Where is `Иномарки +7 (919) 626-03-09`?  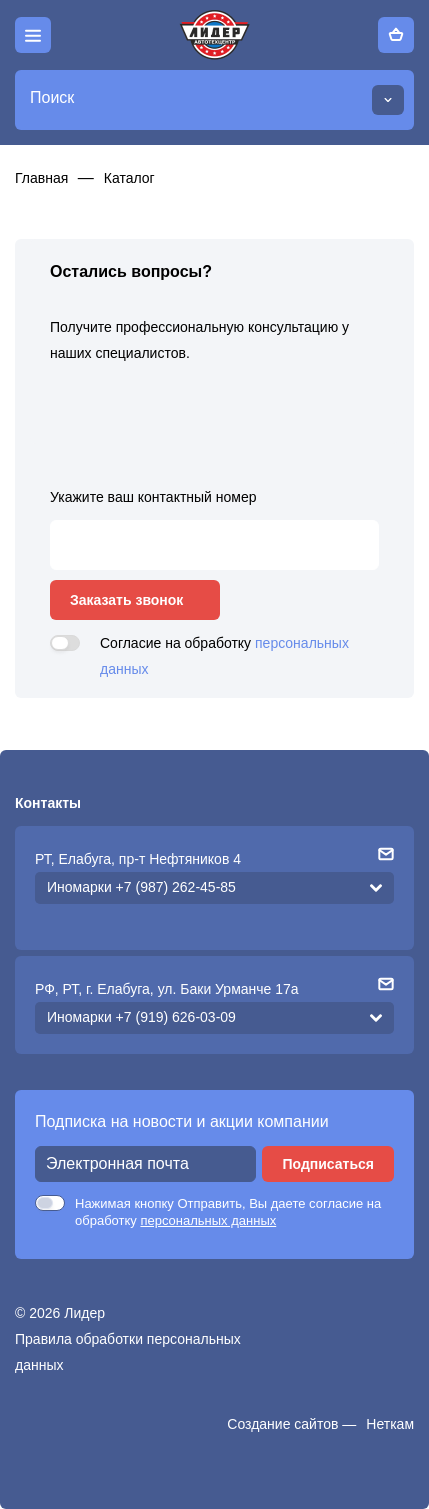 Иномарки +7 (919) 626-03-09 is located at coordinates (141, 1017).